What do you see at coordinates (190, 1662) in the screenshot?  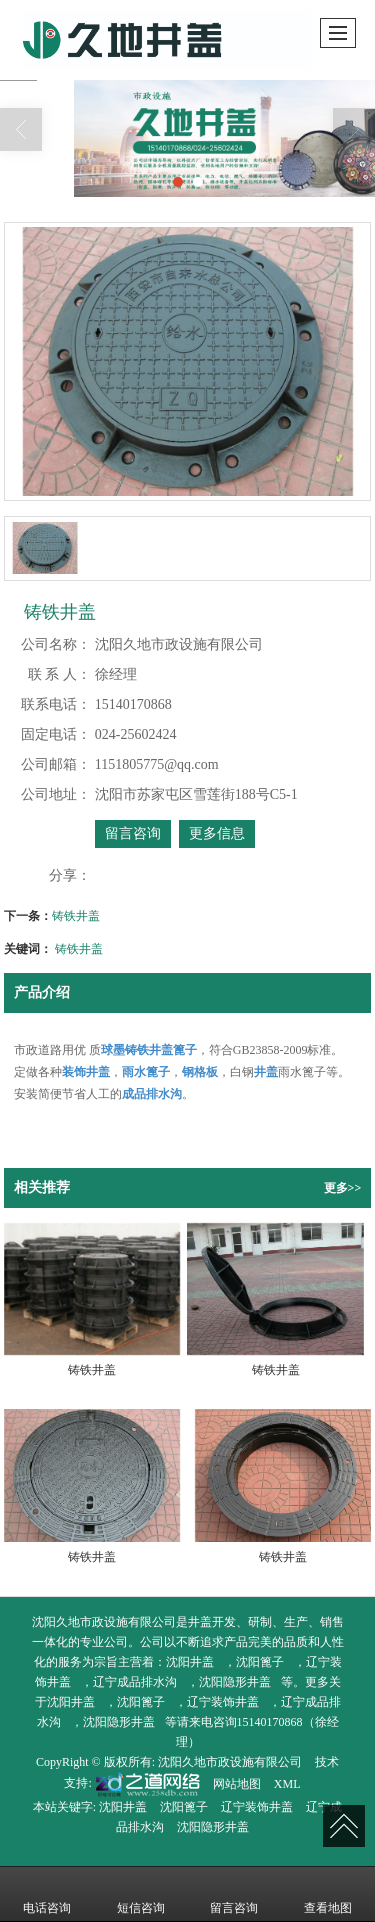 I see `沈阳井盖` at bounding box center [190, 1662].